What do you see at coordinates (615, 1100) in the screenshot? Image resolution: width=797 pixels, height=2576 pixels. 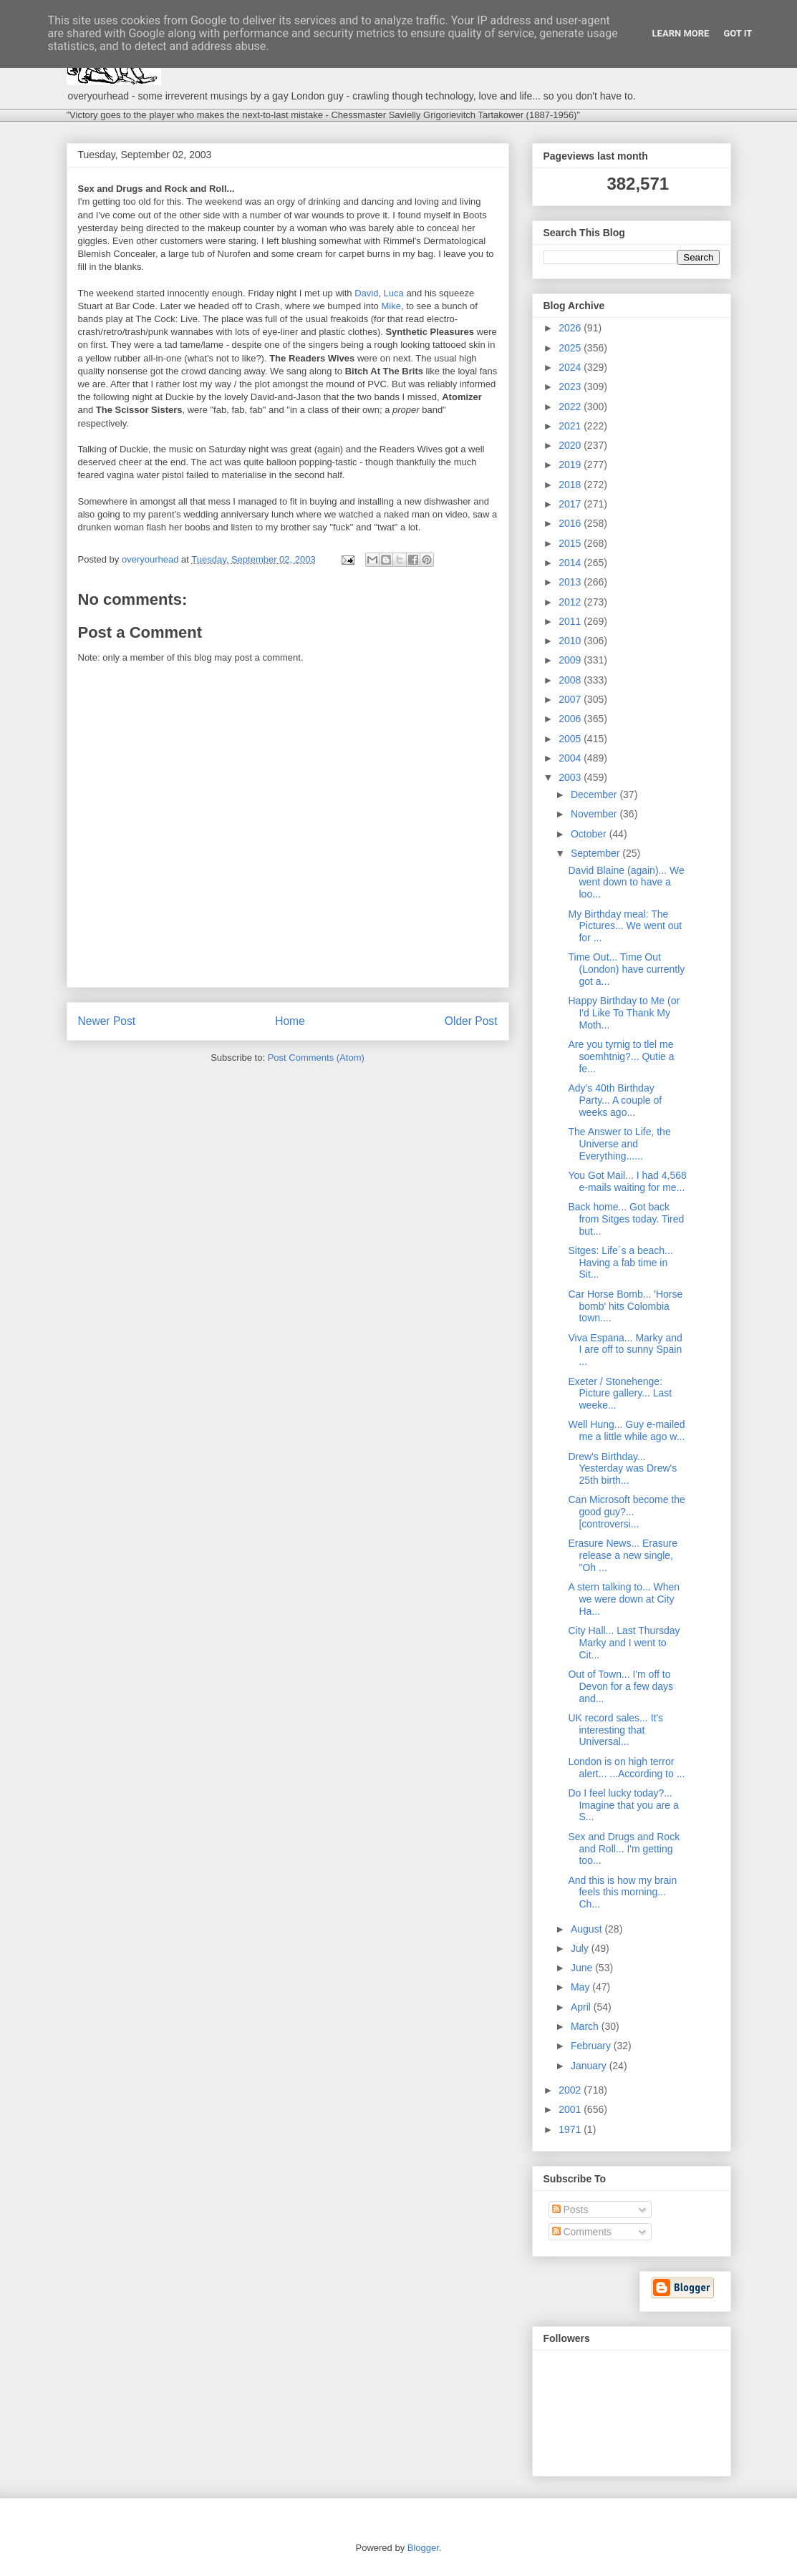 I see `Ady's 40th Birthday Party... A couple of weeks ago...` at bounding box center [615, 1100].